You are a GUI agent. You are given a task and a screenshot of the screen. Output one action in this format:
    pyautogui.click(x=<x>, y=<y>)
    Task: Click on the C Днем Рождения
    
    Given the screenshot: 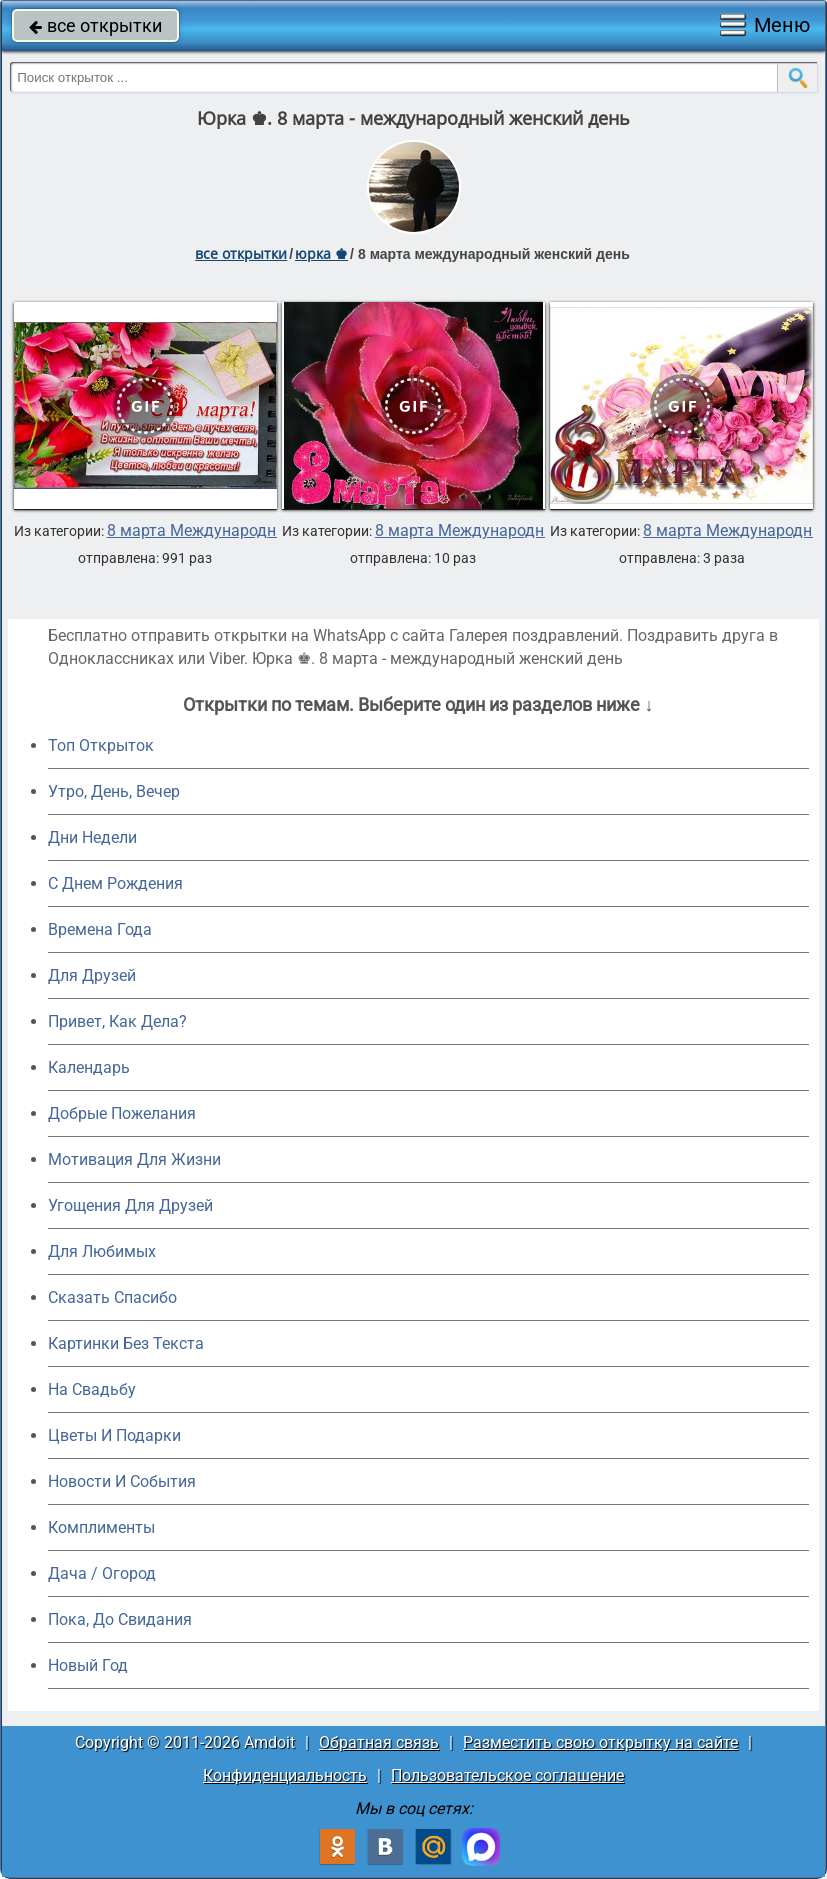 What is the action you would take?
    pyautogui.click(x=115, y=883)
    